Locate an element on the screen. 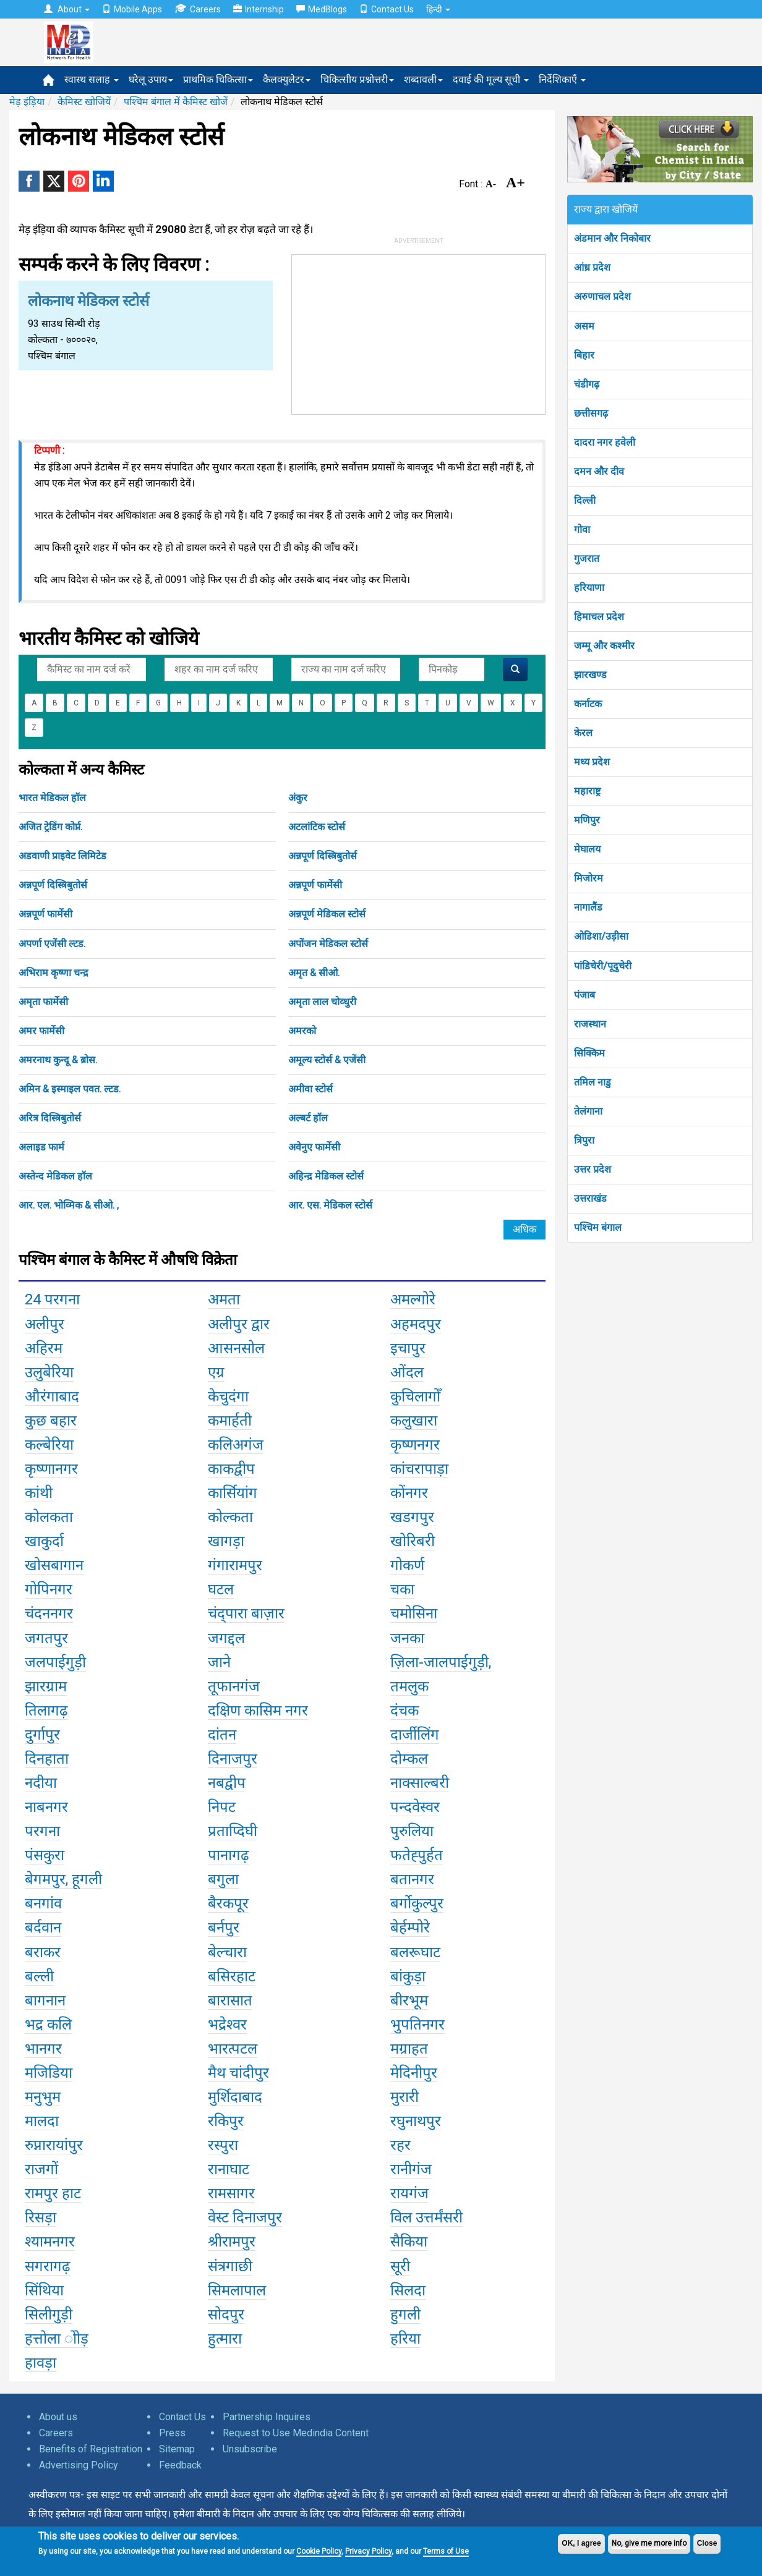  अधिक is located at coordinates (524, 1229).